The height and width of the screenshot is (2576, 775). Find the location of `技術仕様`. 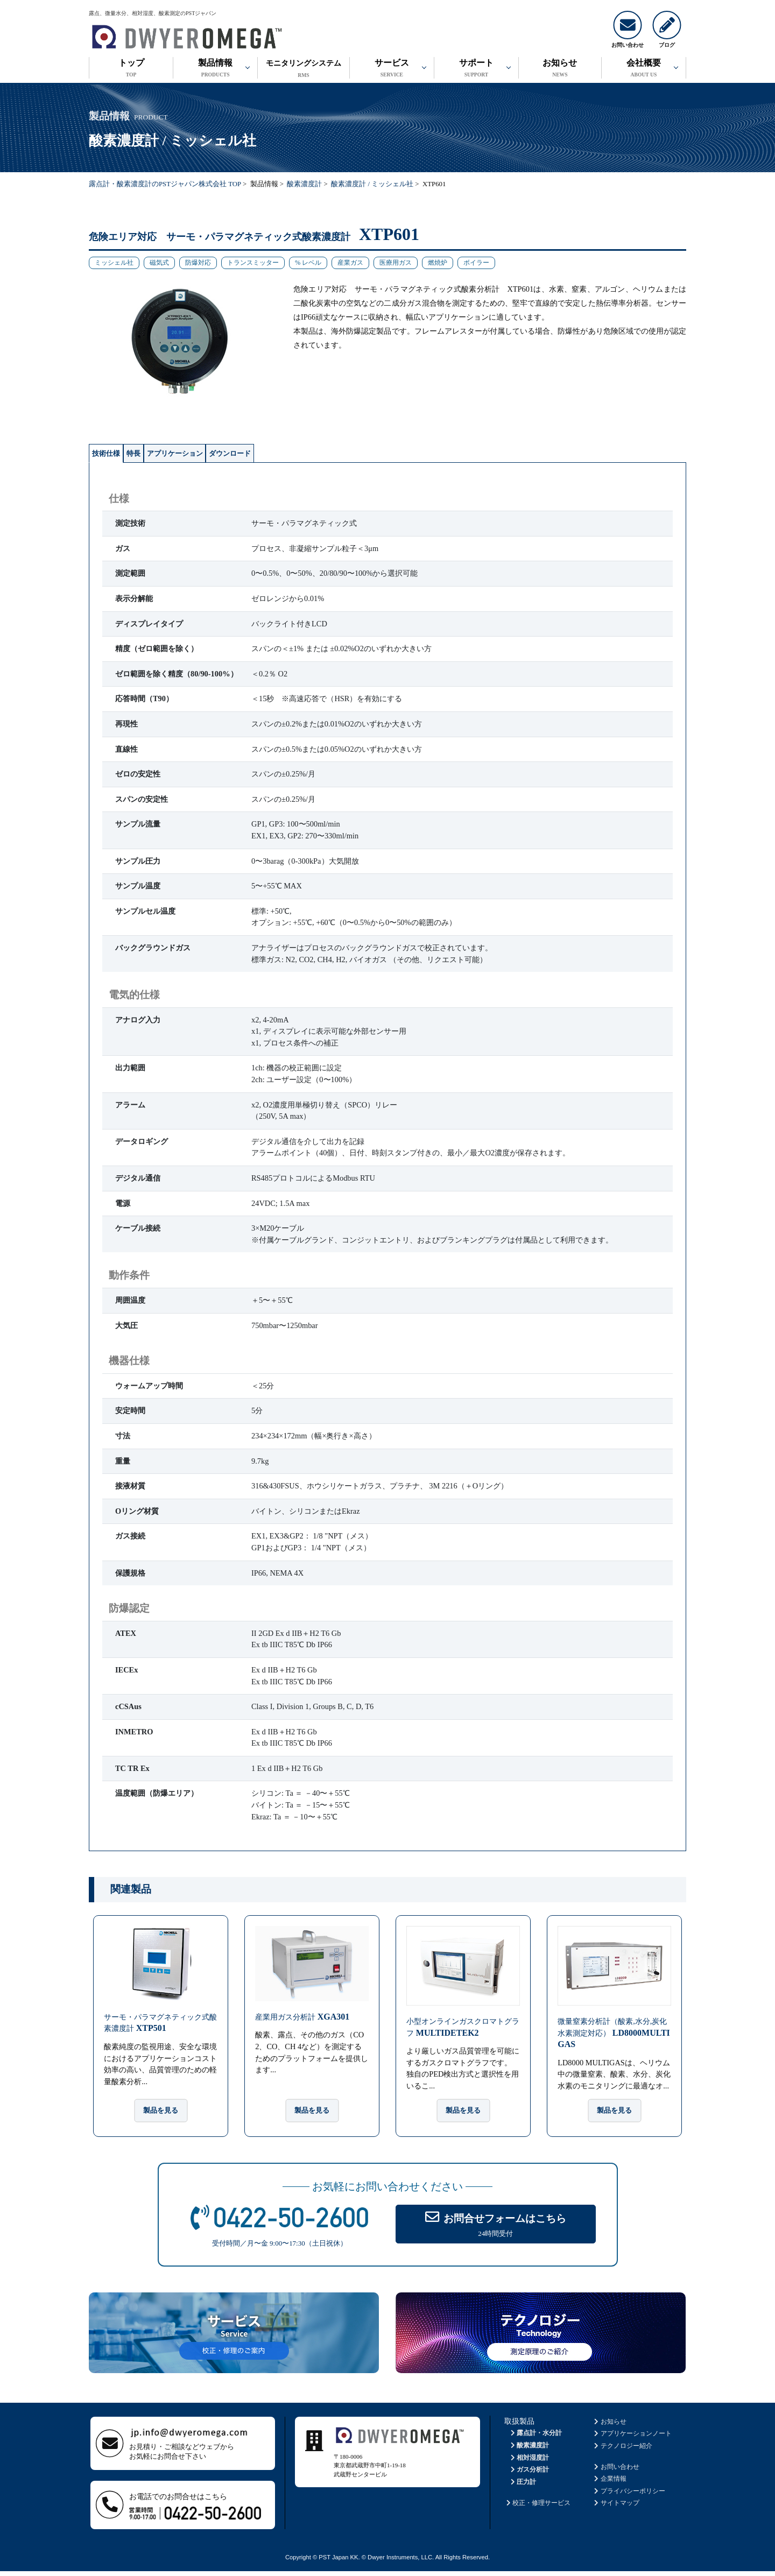

技術仕様 is located at coordinates (119, 455).